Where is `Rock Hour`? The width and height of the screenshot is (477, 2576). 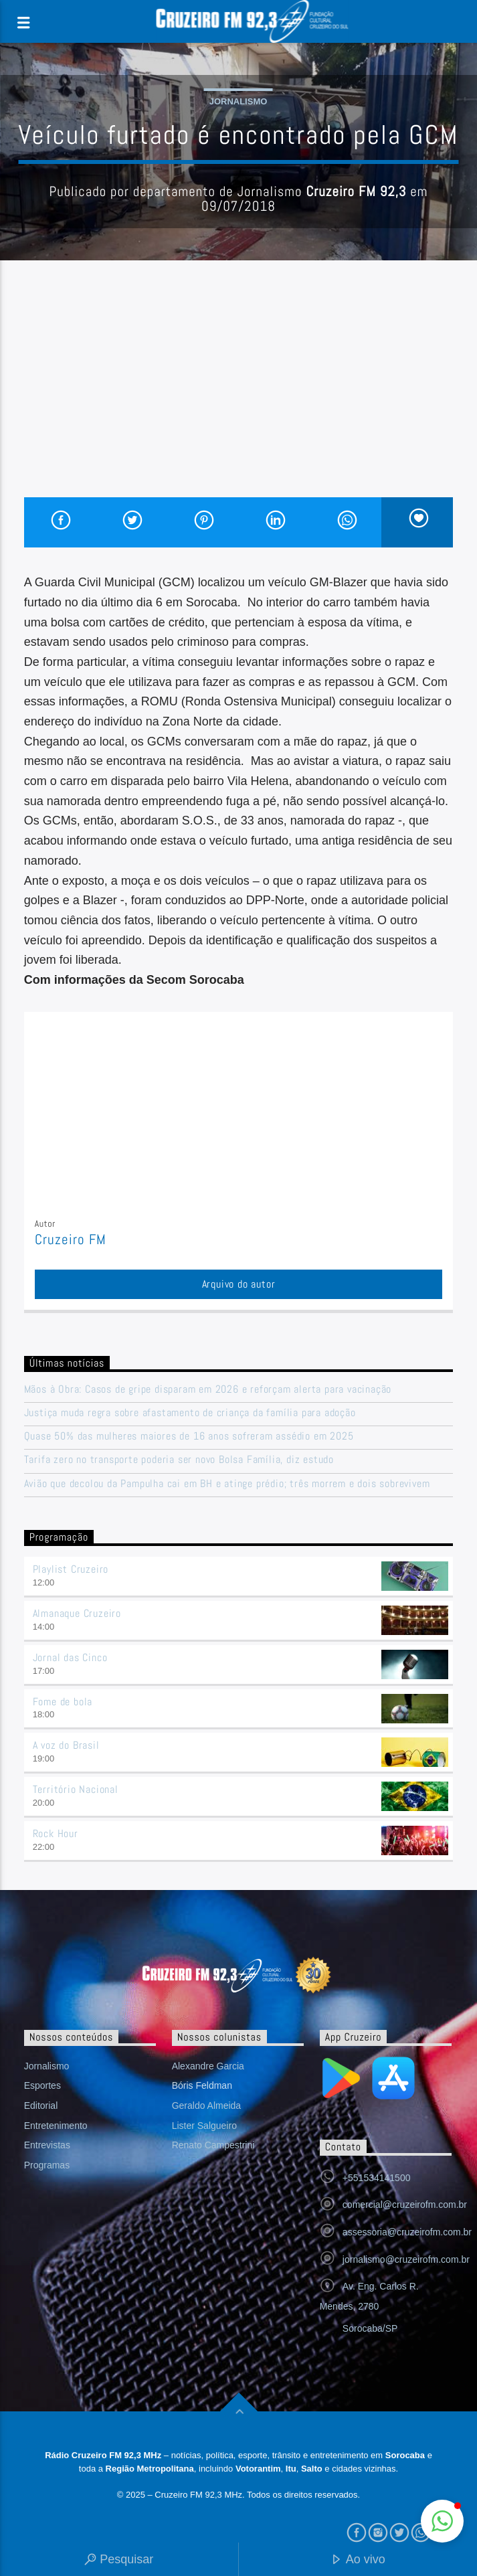 Rock Hour is located at coordinates (55, 1833).